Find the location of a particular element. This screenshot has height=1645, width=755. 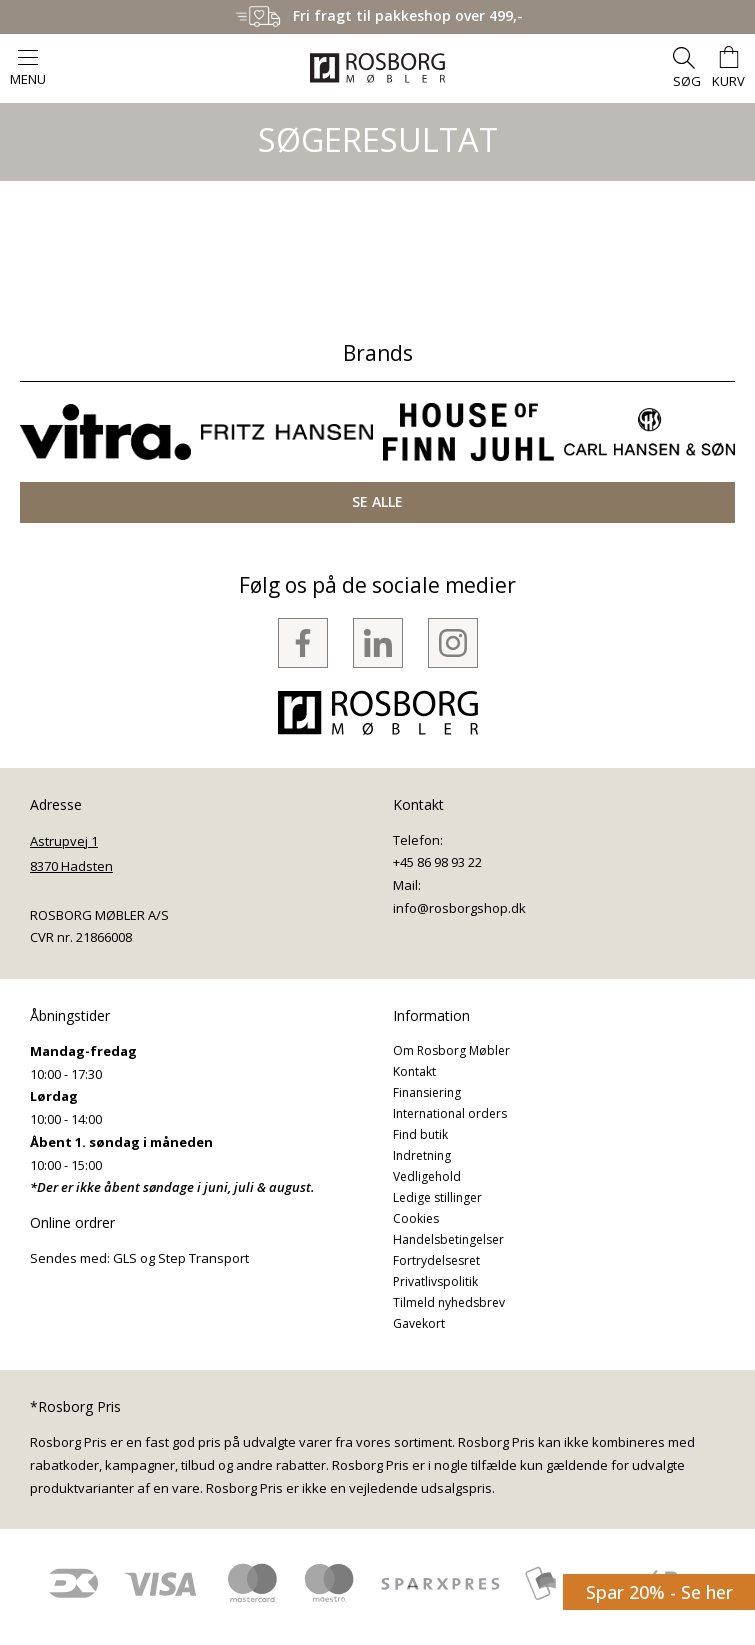

Handelsbetingelser is located at coordinates (448, 1239).